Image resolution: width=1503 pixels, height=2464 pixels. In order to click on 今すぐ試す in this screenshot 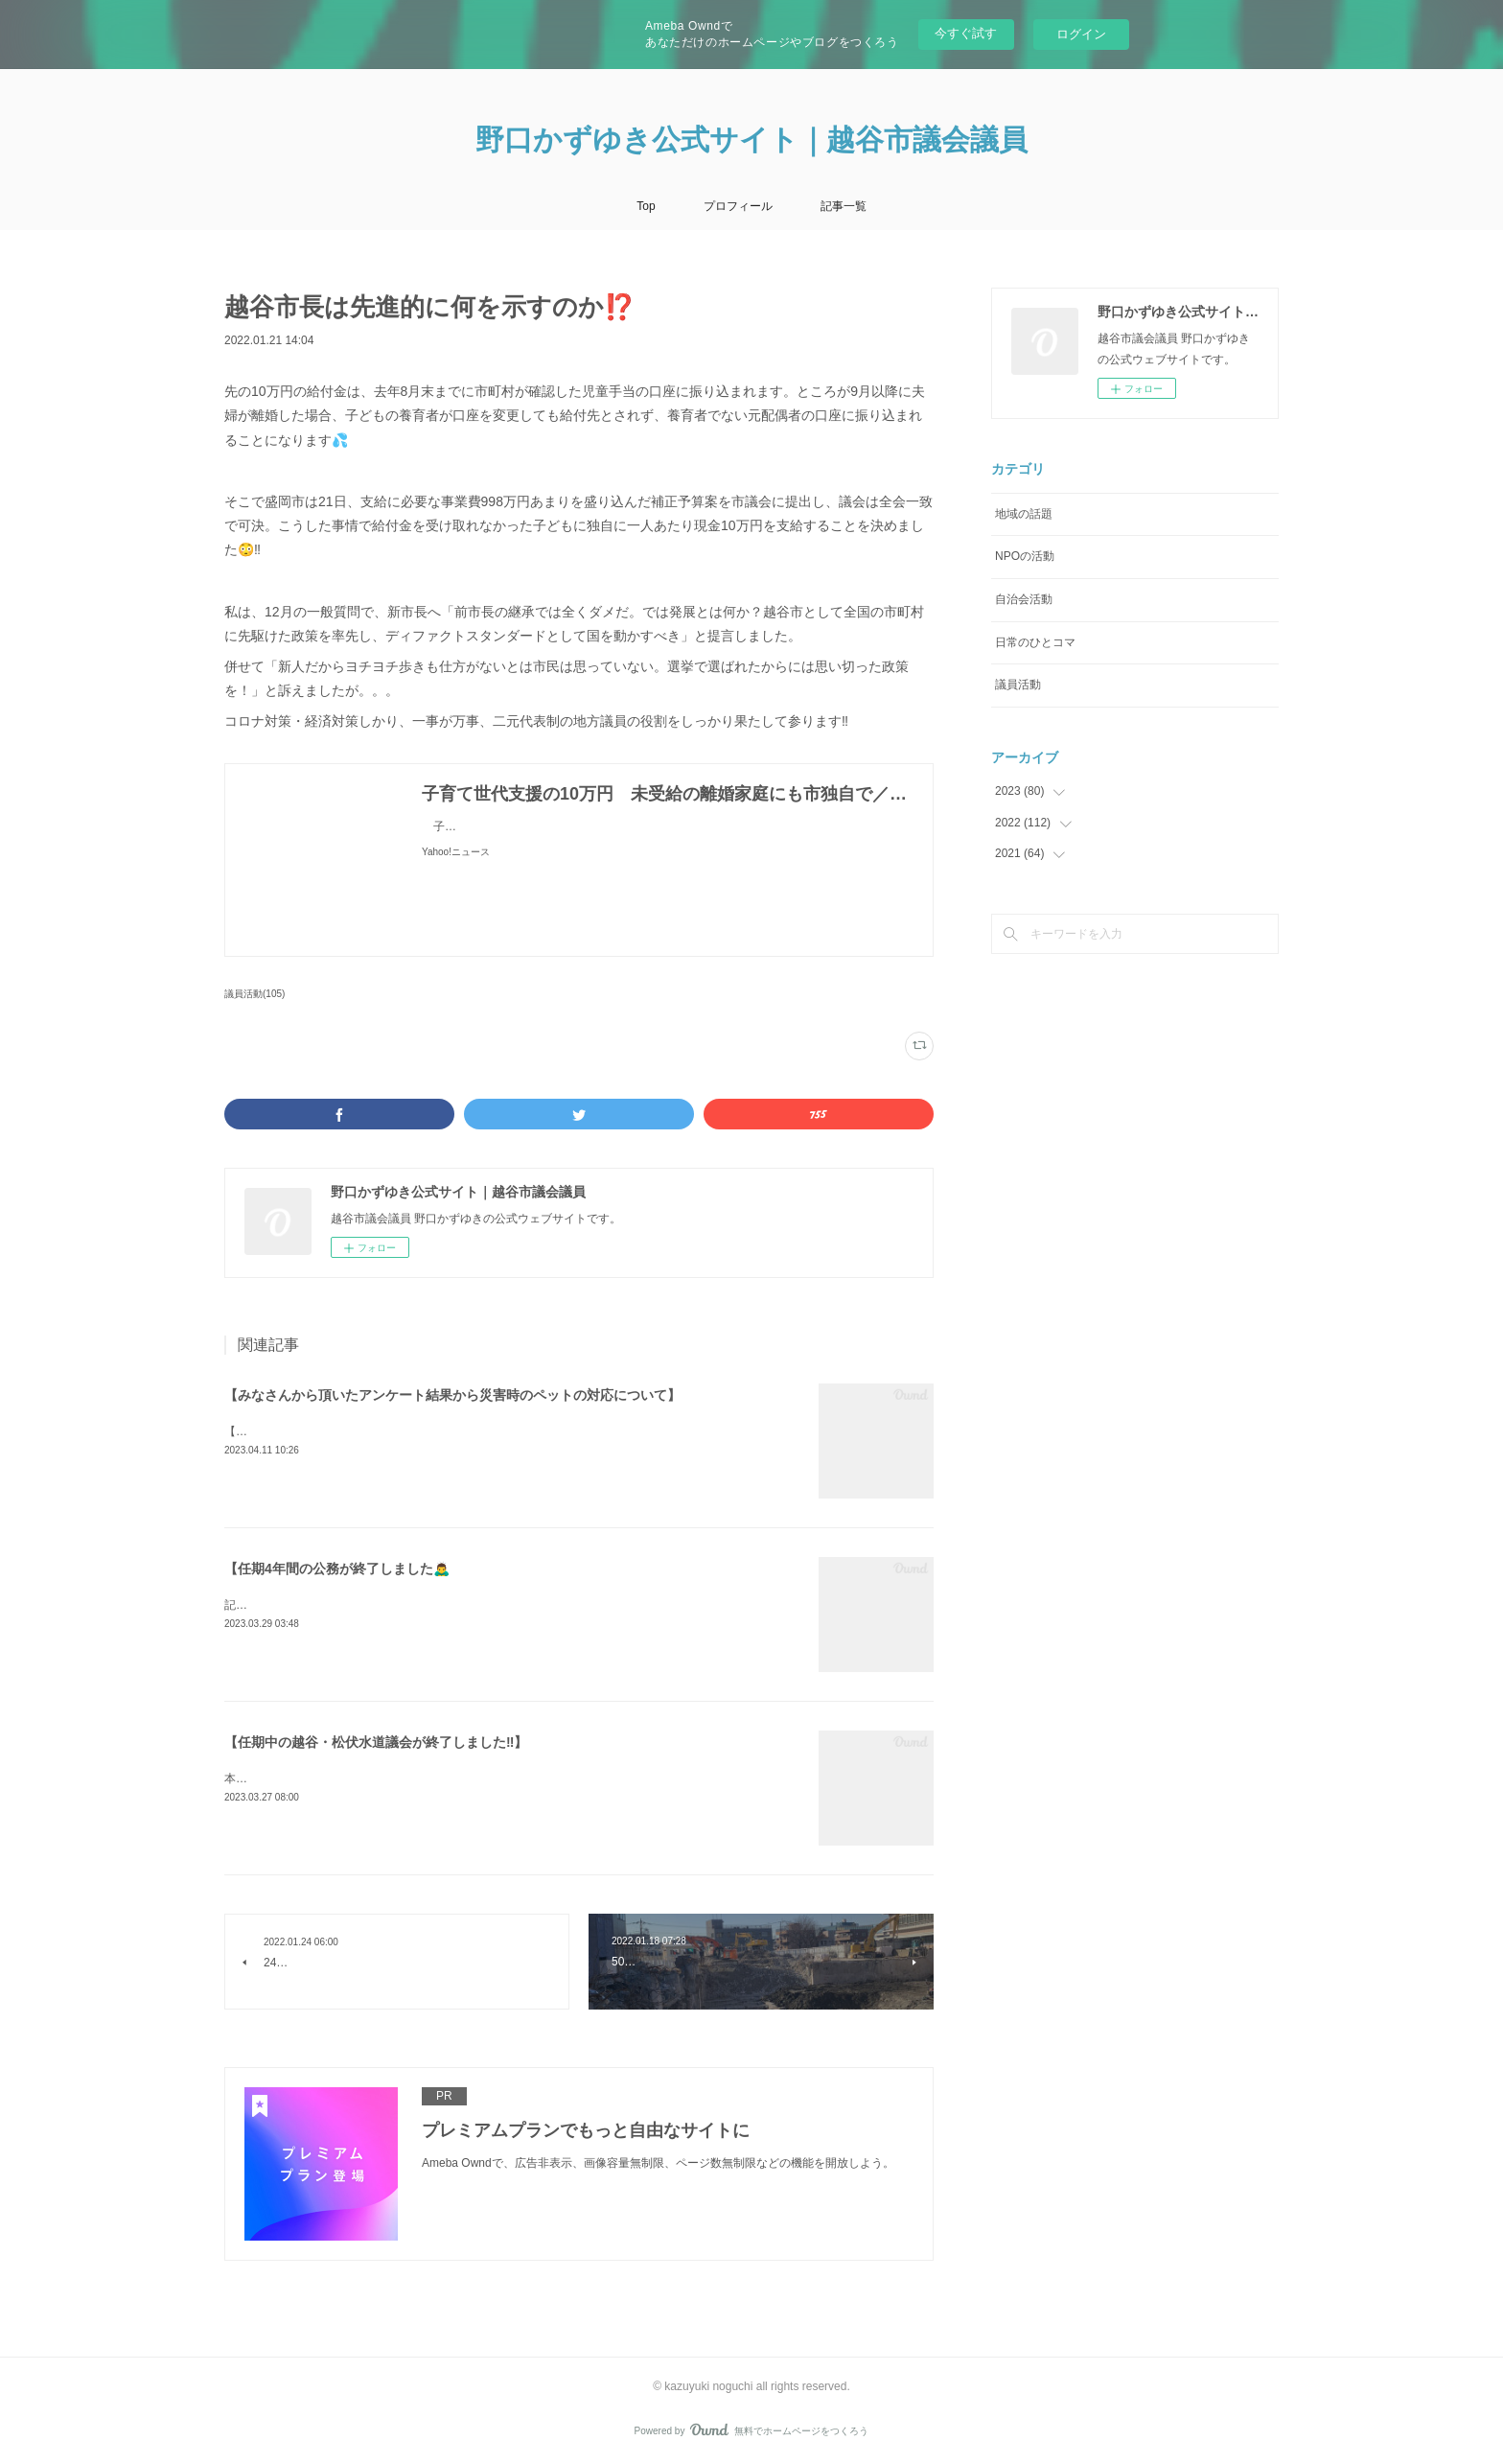, I will do `click(966, 33)`.